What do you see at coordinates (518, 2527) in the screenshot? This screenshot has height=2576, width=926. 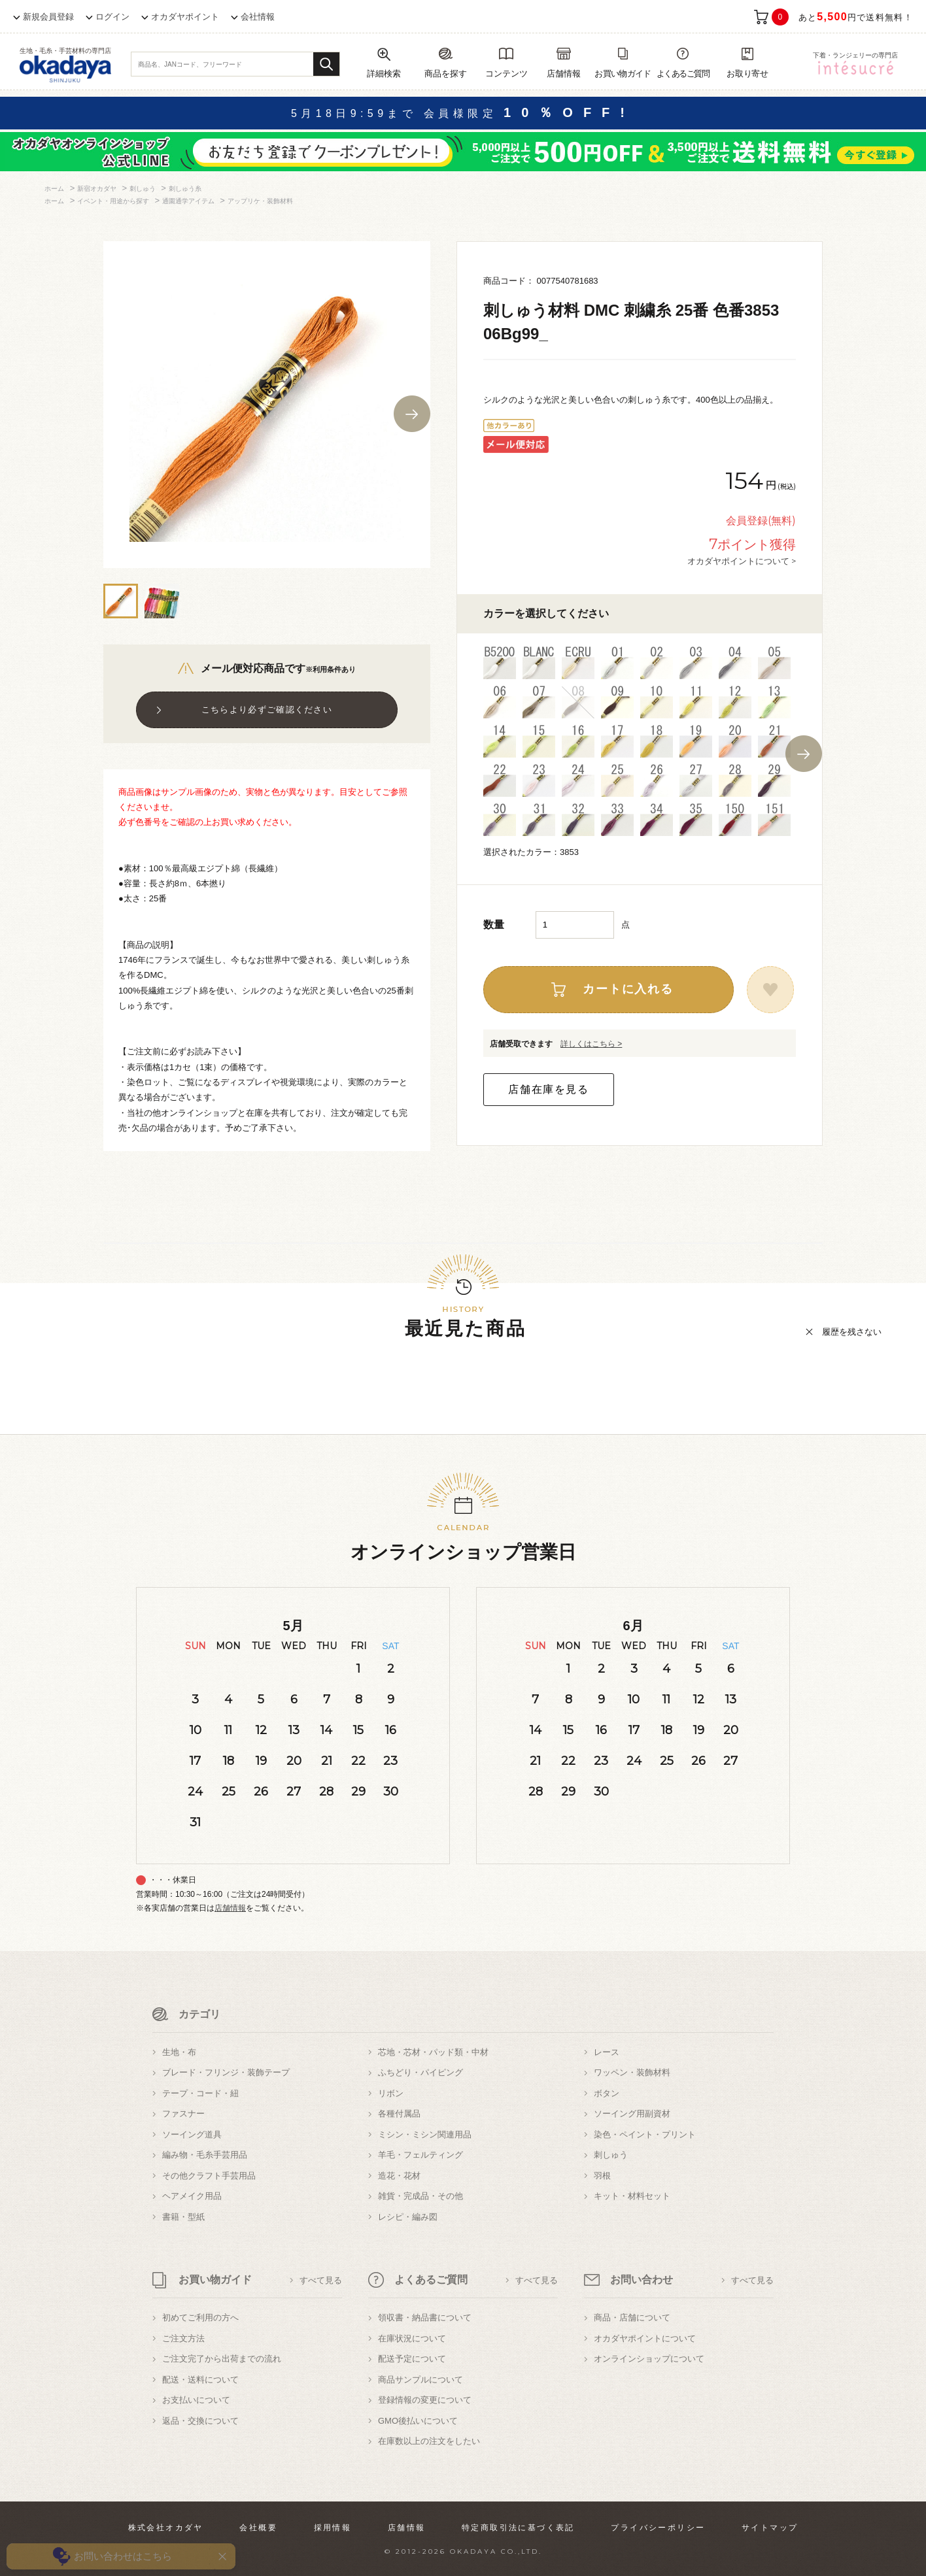 I see `特定商取引法に基づく表記` at bounding box center [518, 2527].